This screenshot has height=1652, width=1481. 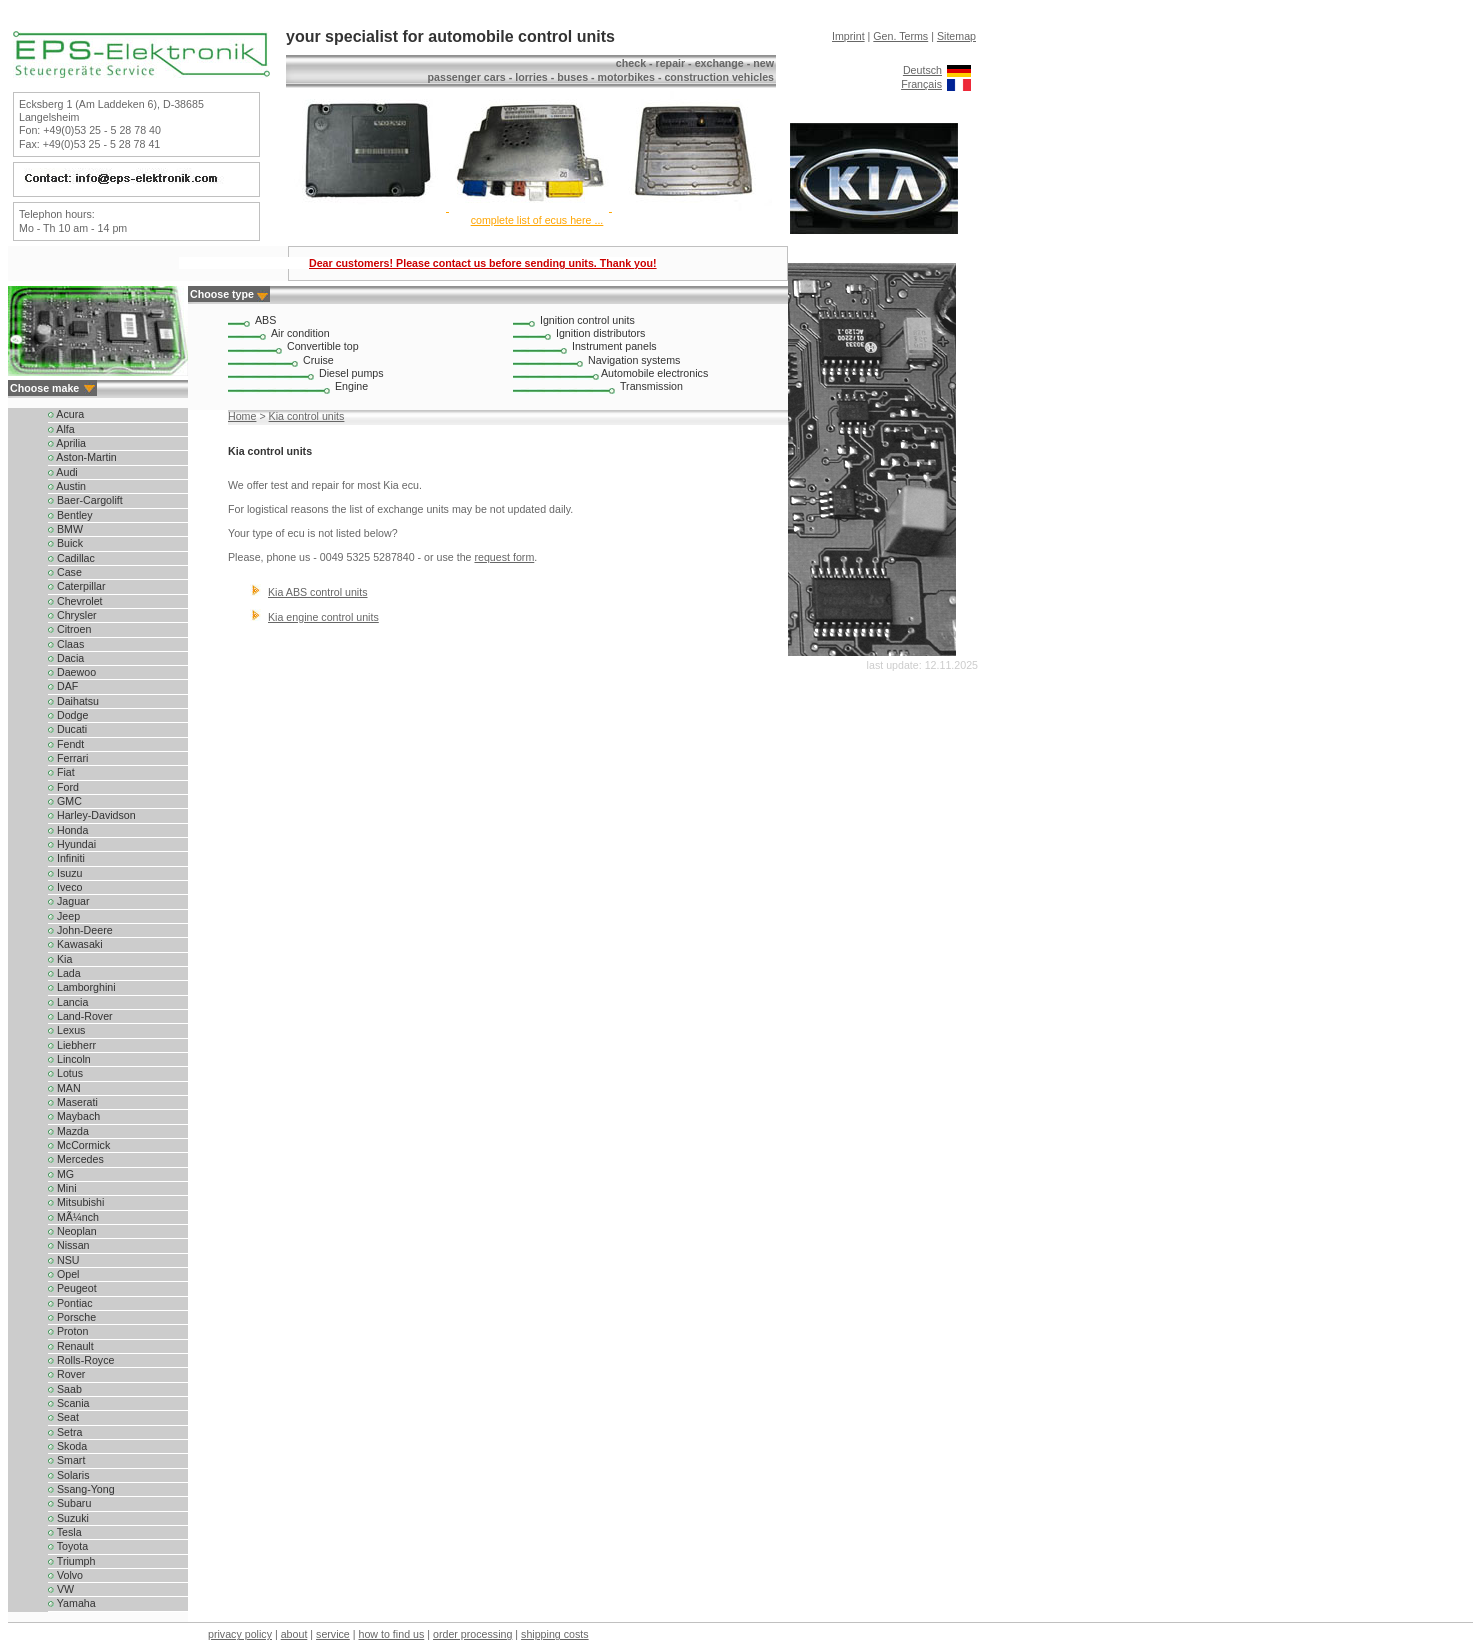 What do you see at coordinates (72, 615) in the screenshot?
I see `Chrysler` at bounding box center [72, 615].